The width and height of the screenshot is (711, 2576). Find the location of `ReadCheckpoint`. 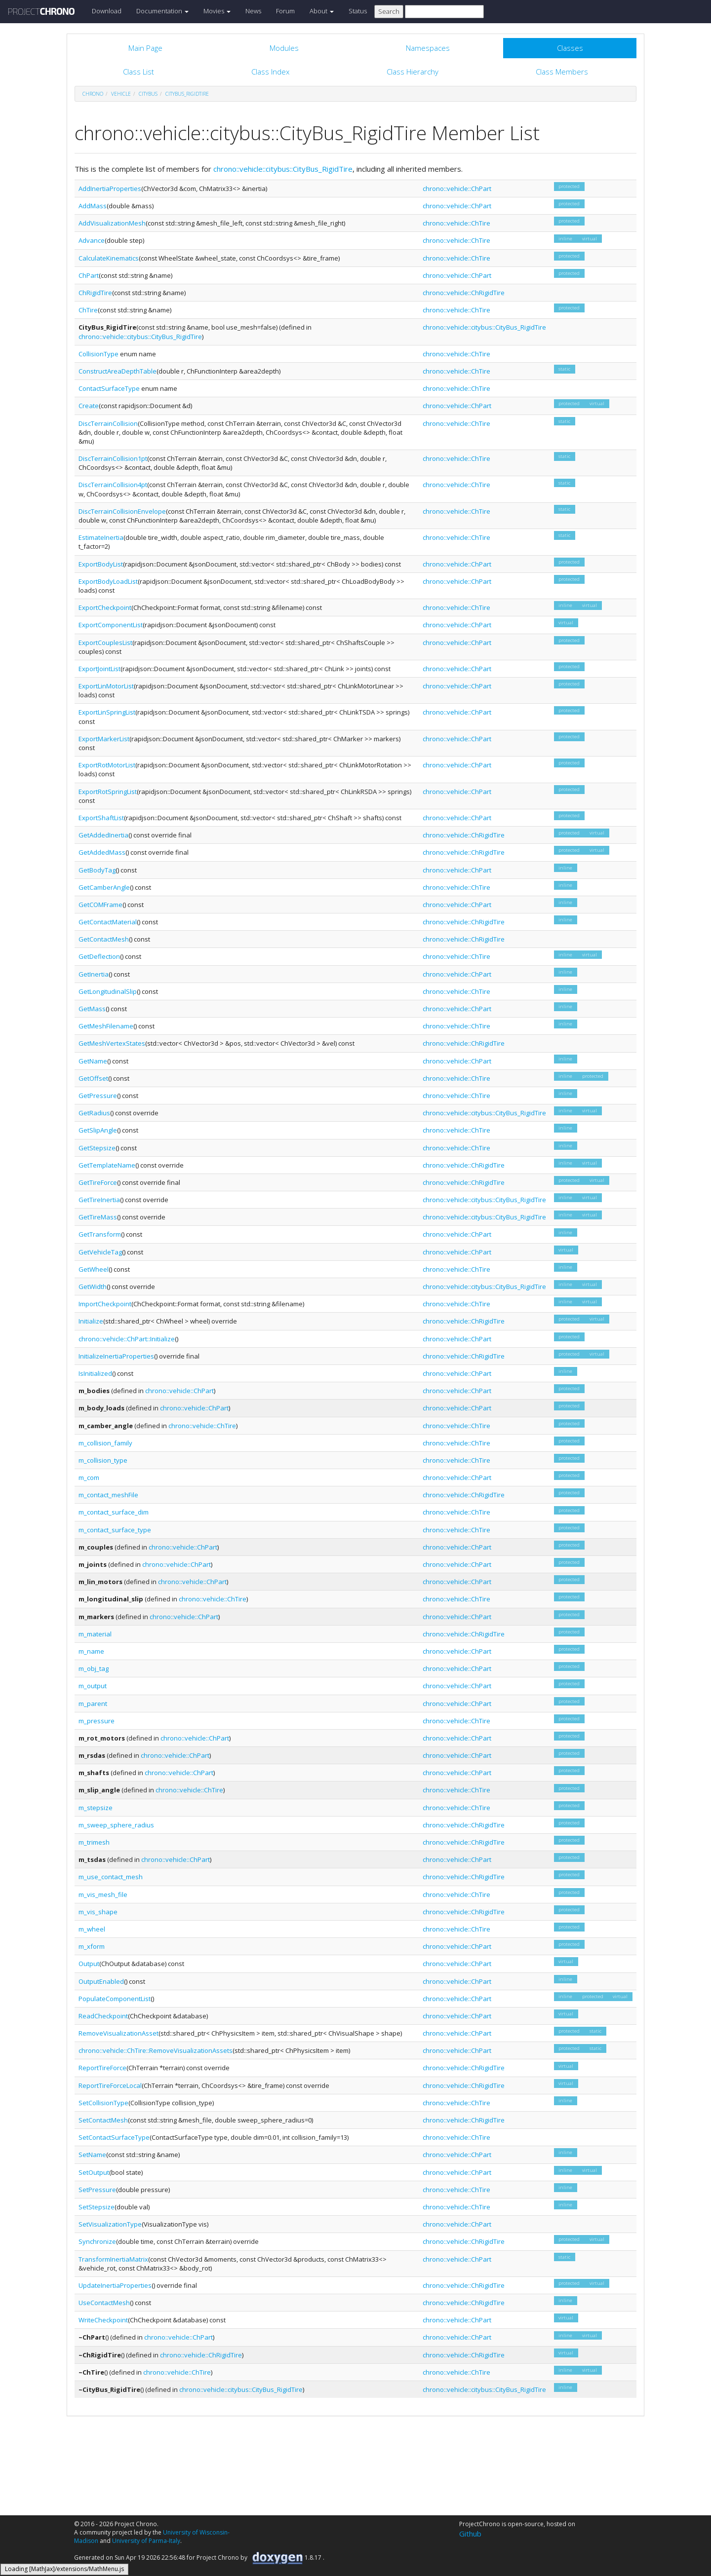

ReadCheckpoint is located at coordinates (103, 2015).